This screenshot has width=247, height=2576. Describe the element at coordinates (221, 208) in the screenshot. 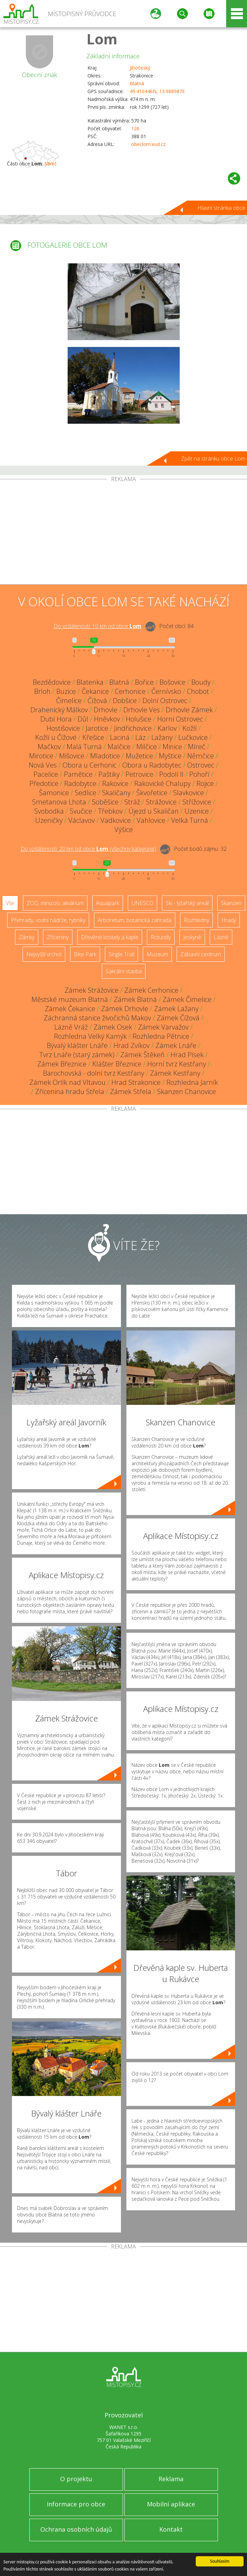

I see `Hlavní stránka obce` at that location.